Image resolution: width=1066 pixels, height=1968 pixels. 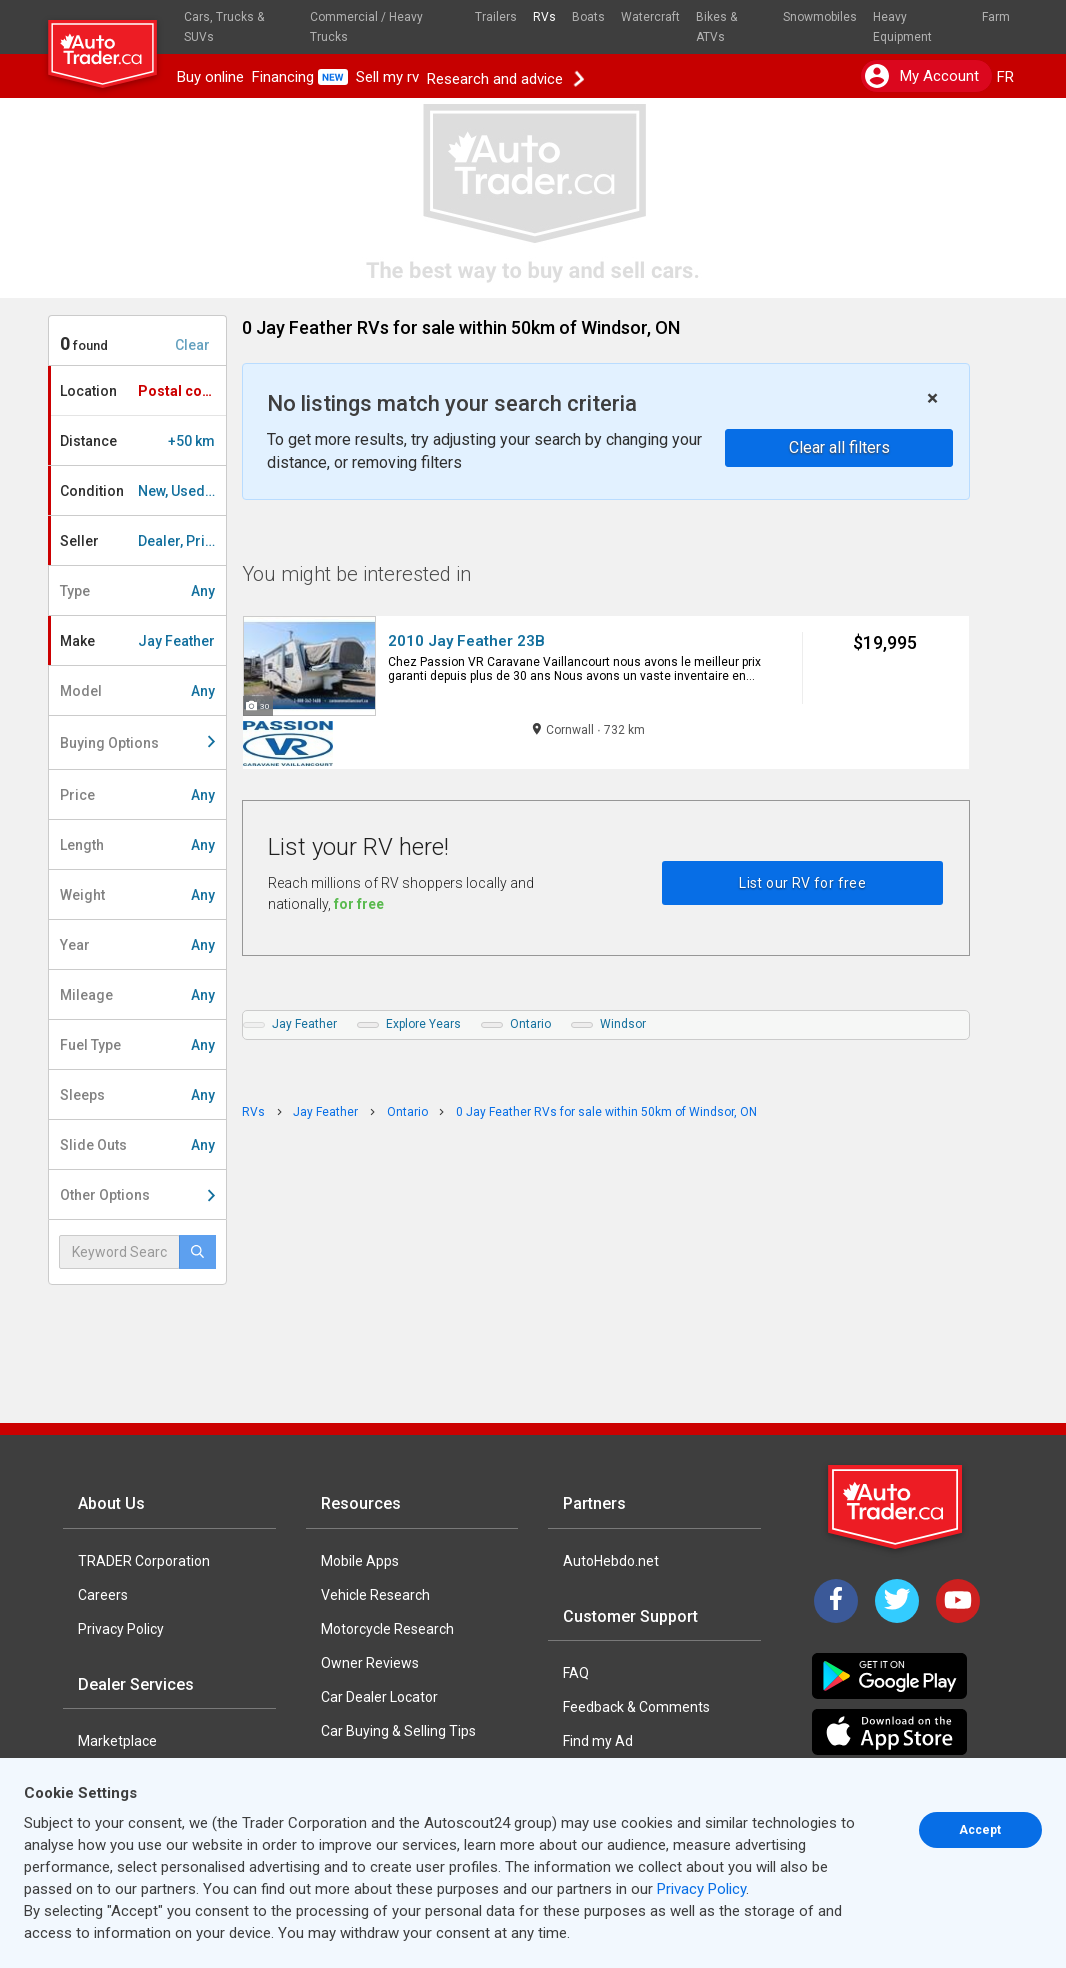 I want to click on Clear, so click(x=192, y=345).